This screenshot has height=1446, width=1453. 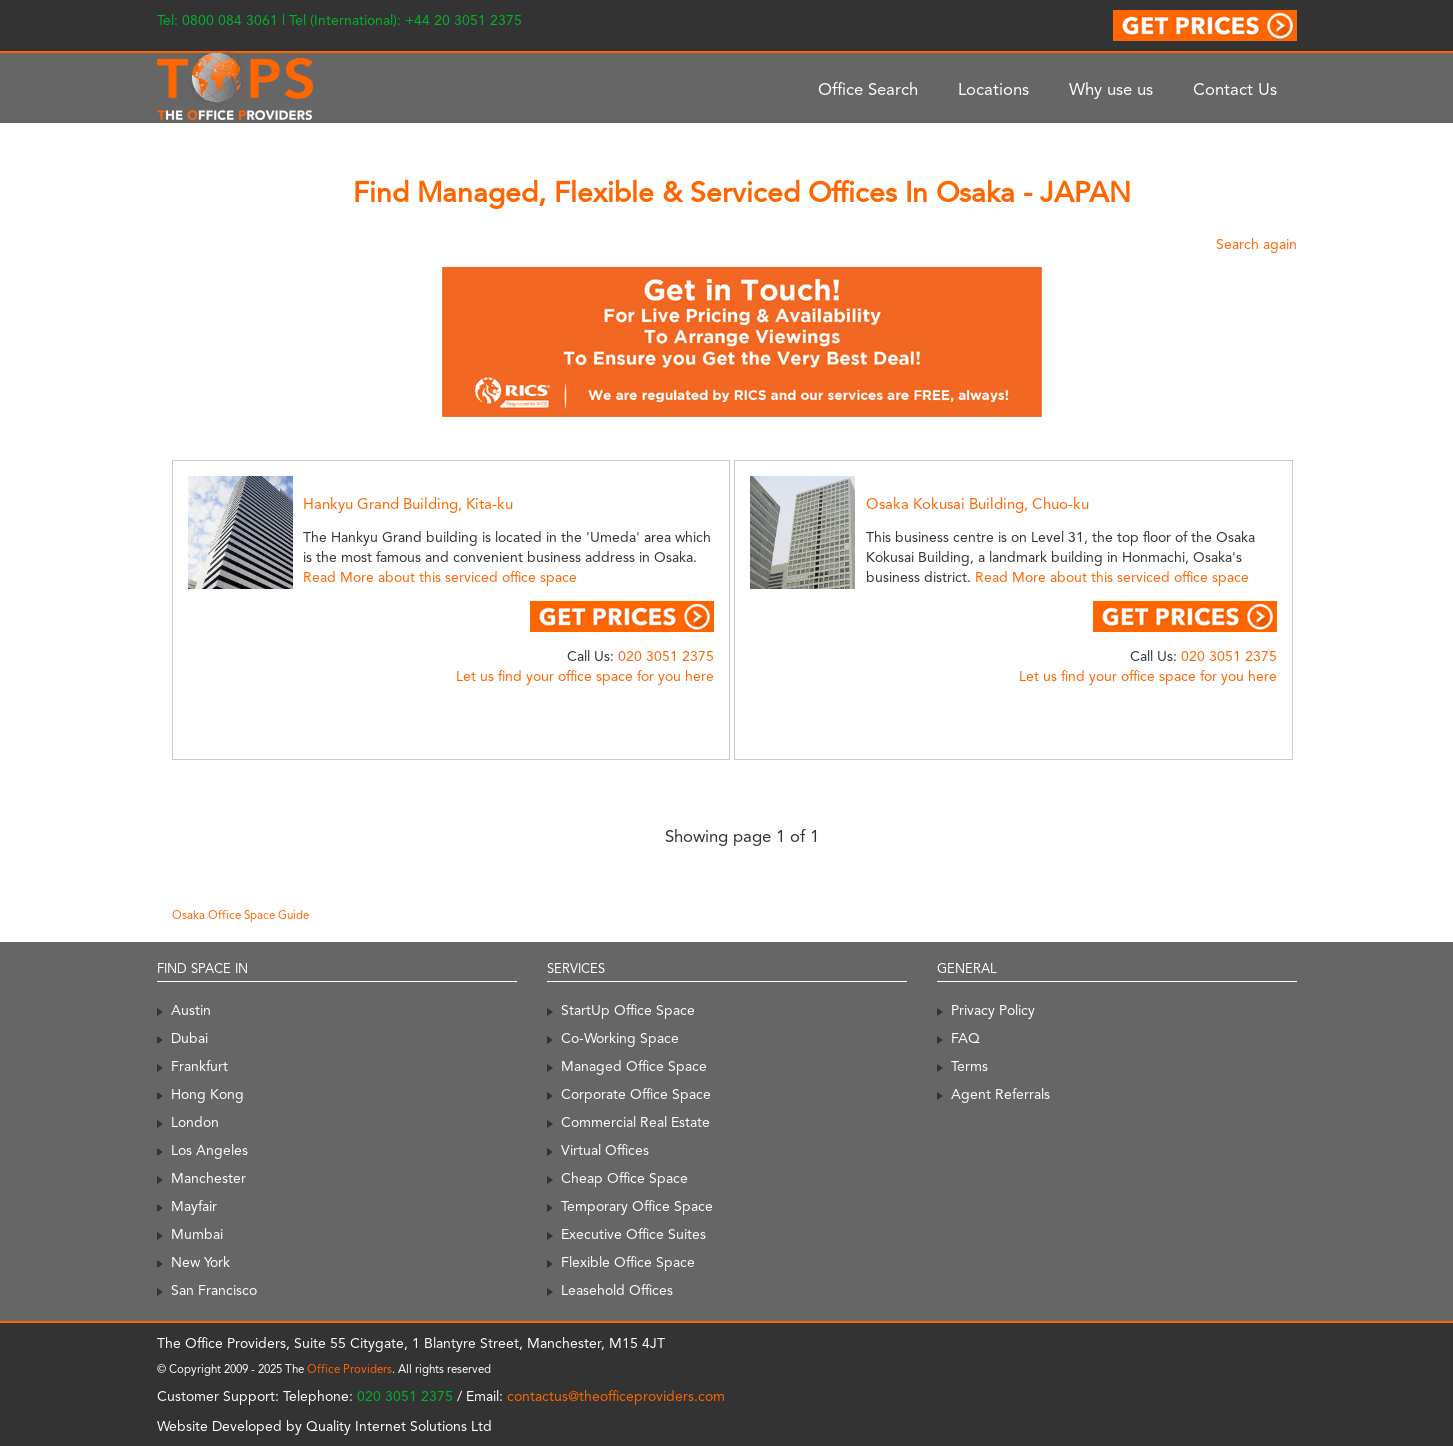 What do you see at coordinates (993, 1010) in the screenshot?
I see `Privacy Policy` at bounding box center [993, 1010].